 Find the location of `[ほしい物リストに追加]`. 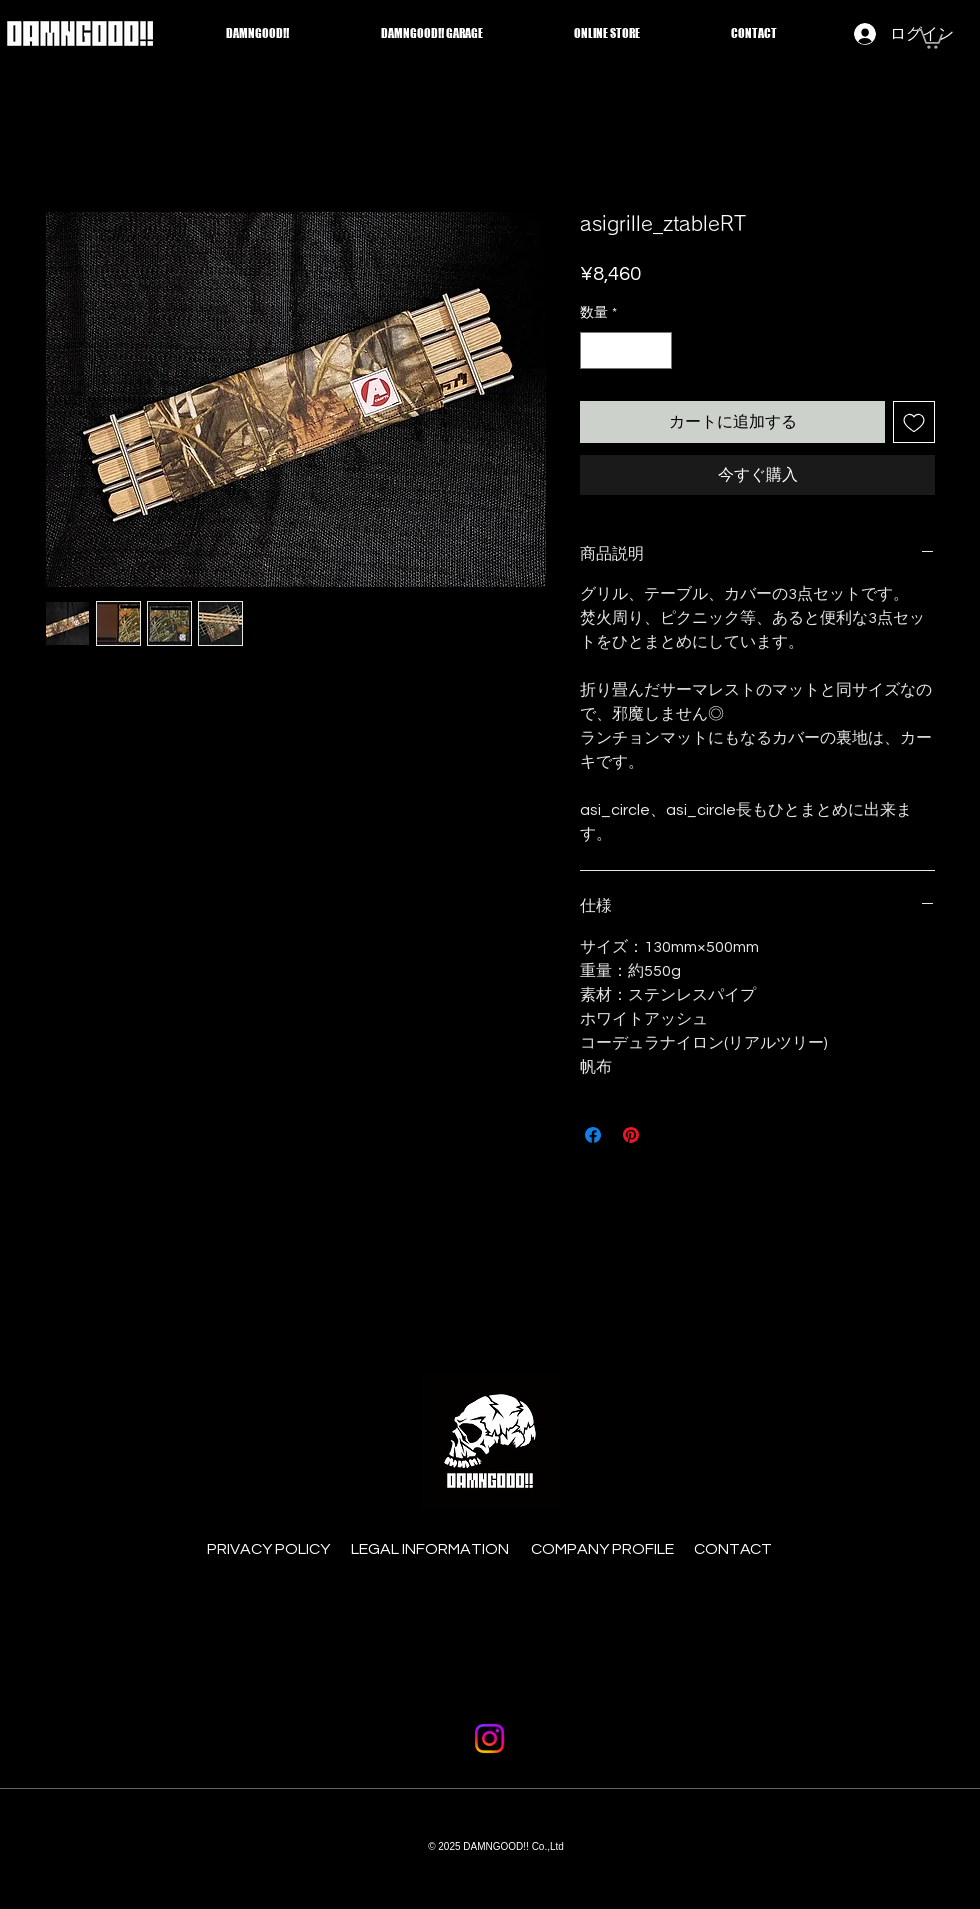

[ほしい物リストに追加] is located at coordinates (914, 422).